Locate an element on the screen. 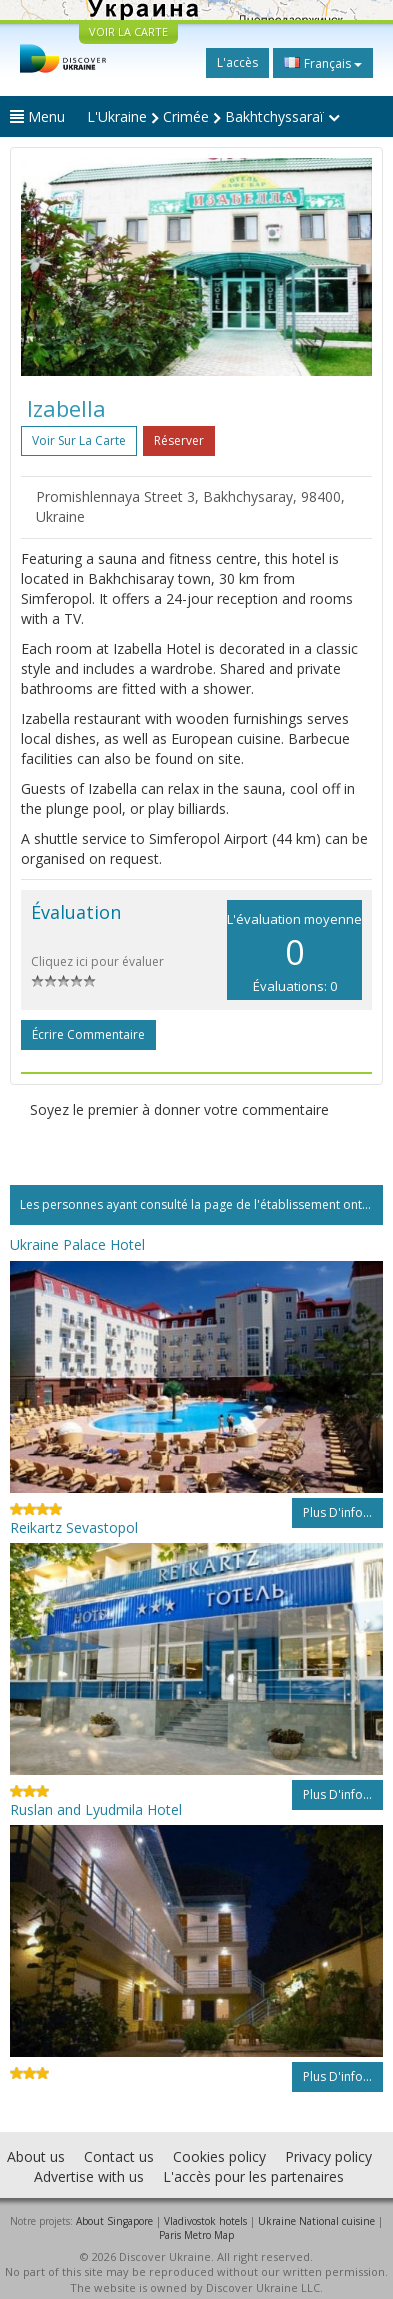  Privacy policy is located at coordinates (328, 2156).